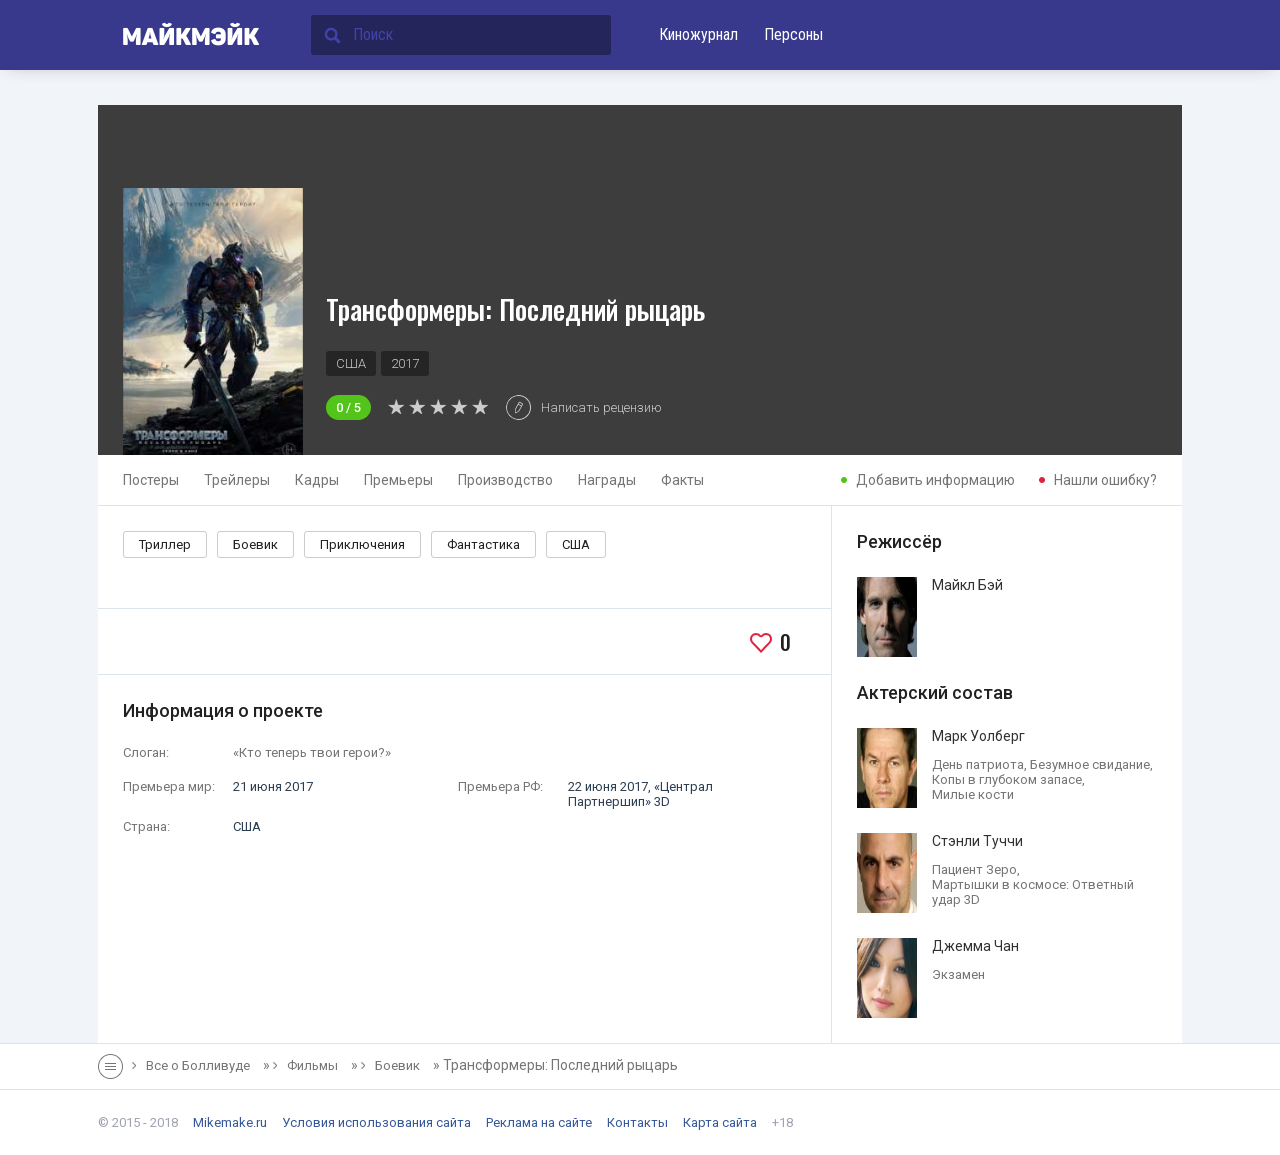 Image resolution: width=1280 pixels, height=1155 pixels. I want to click on Условия использования сайта, so click(376, 1122).